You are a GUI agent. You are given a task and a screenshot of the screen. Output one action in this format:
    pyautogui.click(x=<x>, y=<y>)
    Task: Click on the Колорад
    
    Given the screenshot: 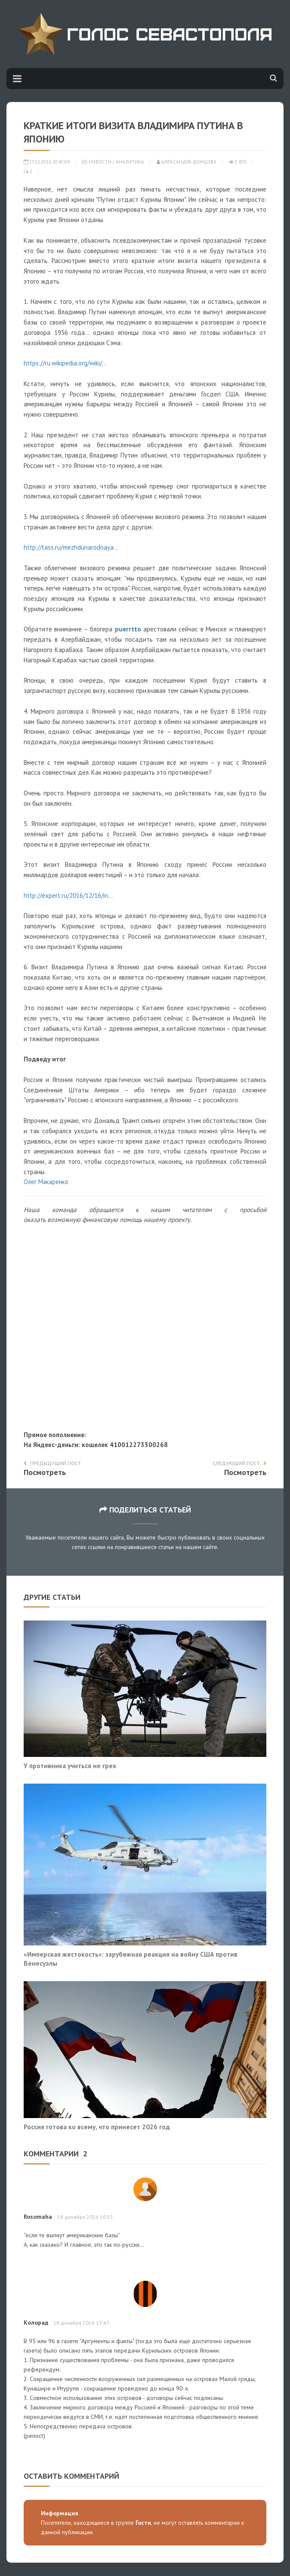 What is the action you would take?
    pyautogui.click(x=36, y=2322)
    